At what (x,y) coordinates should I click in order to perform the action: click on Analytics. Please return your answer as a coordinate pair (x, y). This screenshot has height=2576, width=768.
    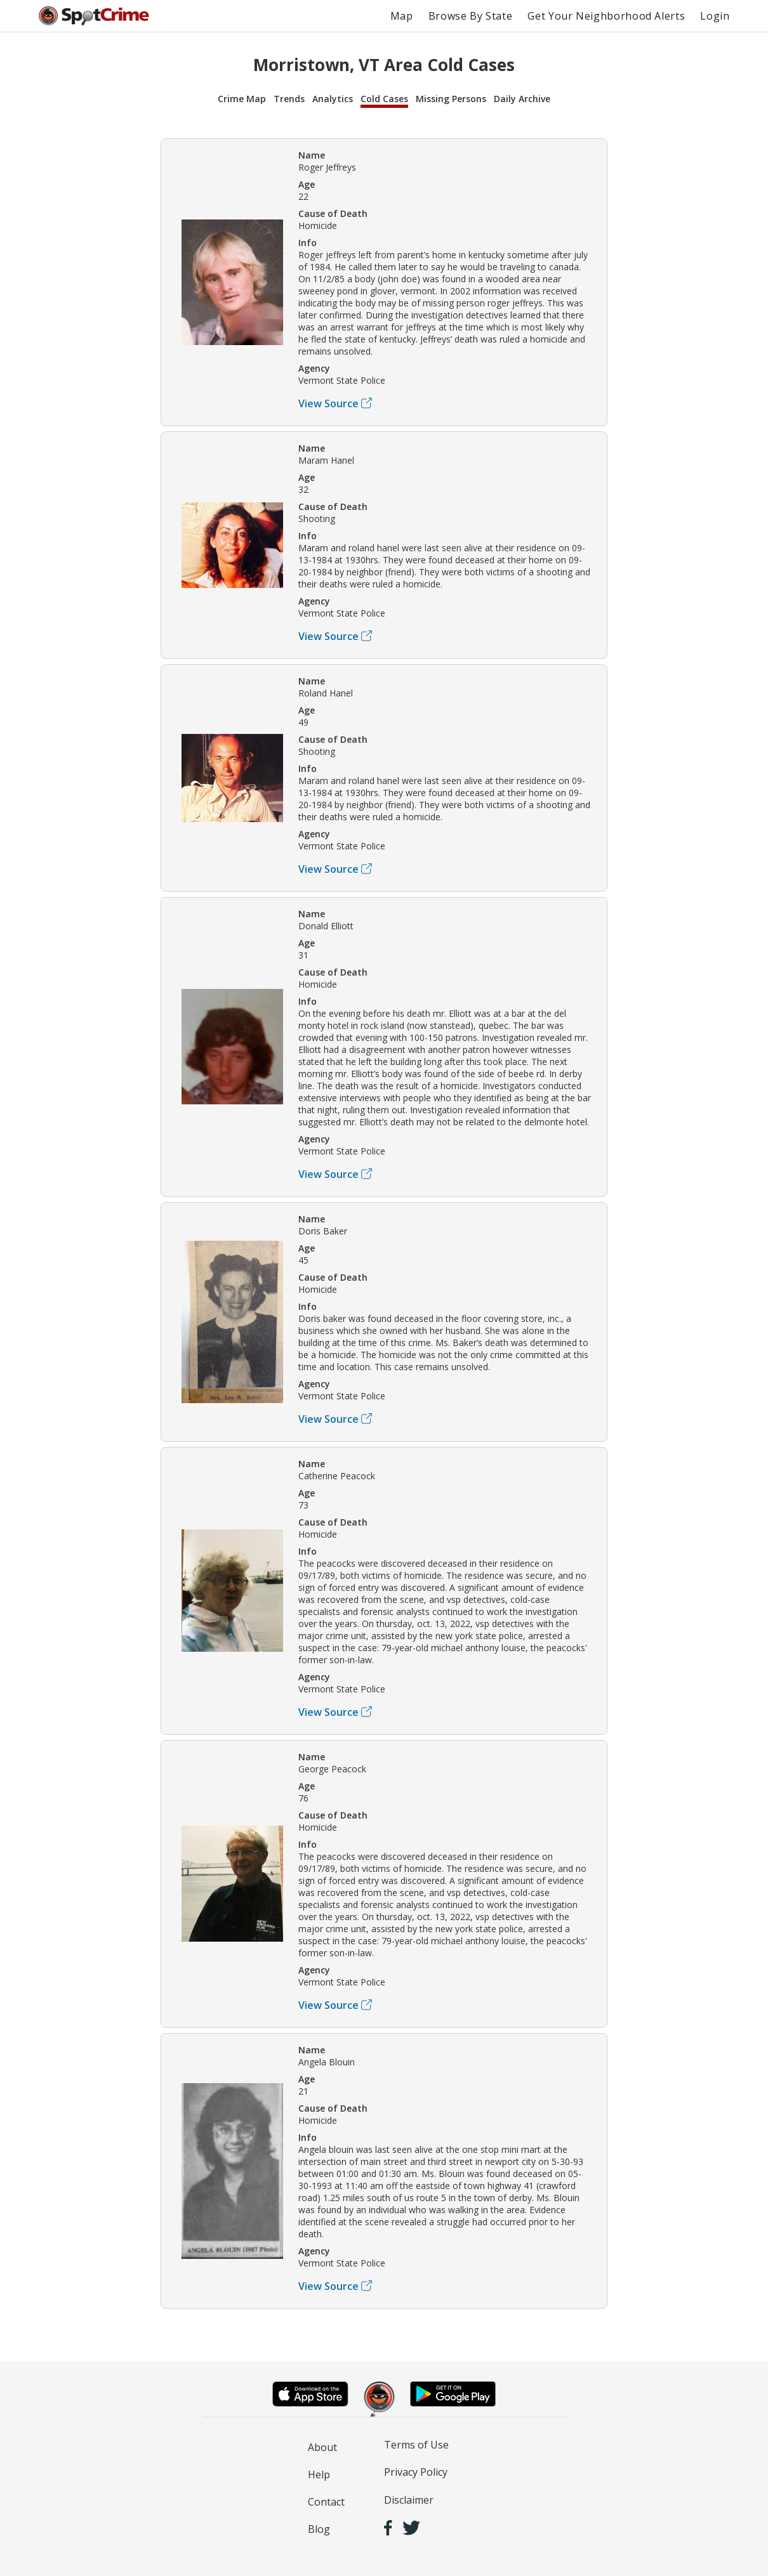
    Looking at the image, I should click on (332, 99).